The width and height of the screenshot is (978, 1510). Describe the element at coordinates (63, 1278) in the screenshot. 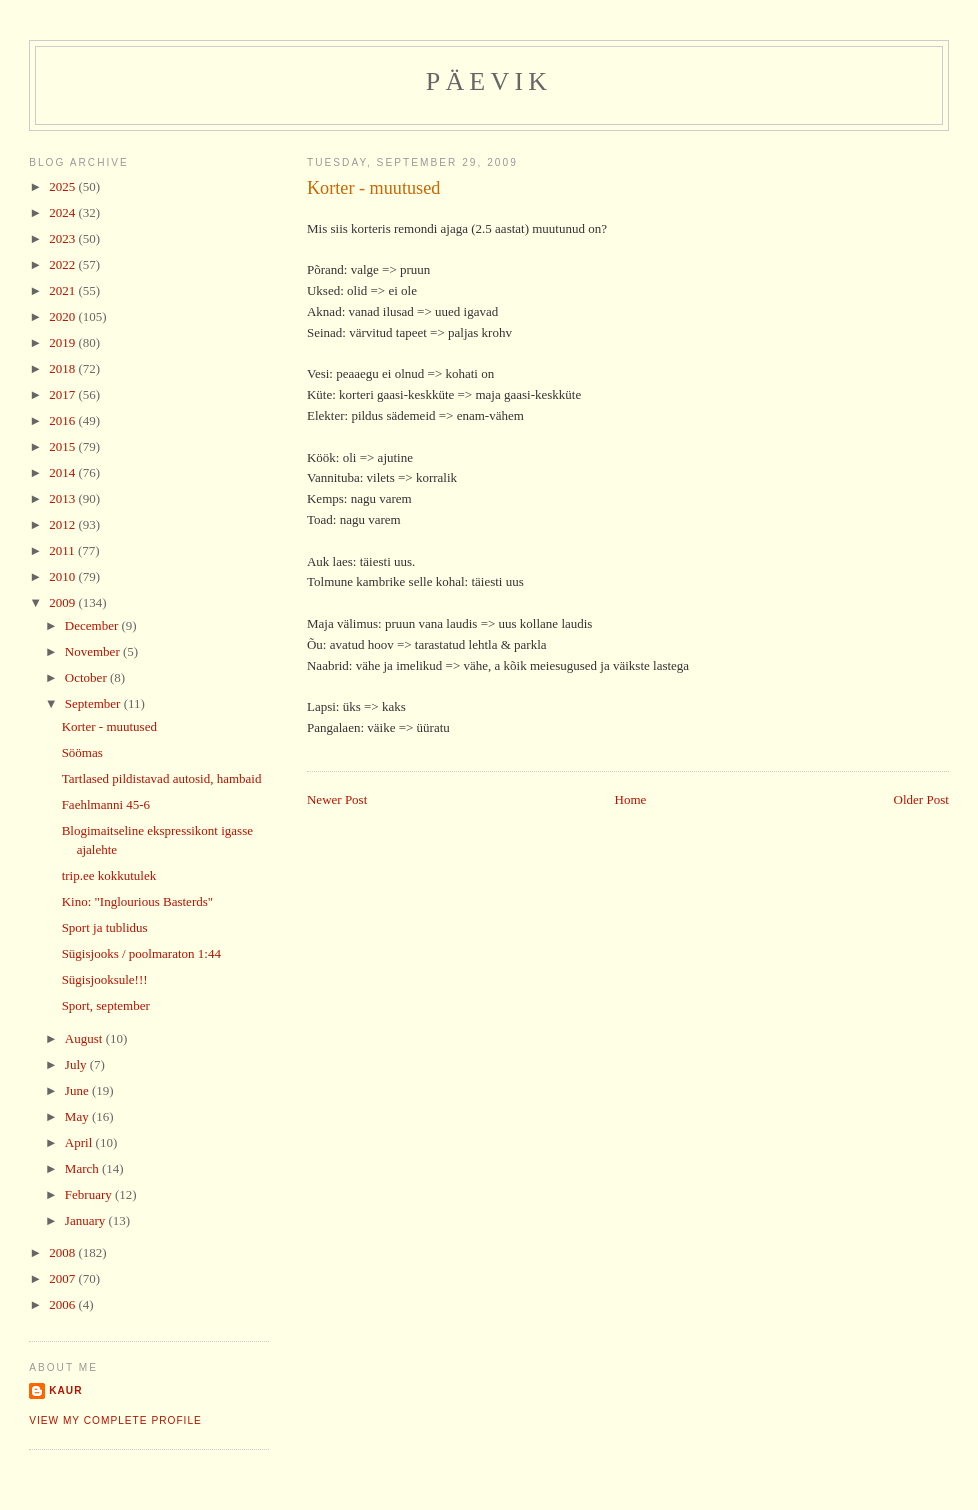

I see `2007` at that location.